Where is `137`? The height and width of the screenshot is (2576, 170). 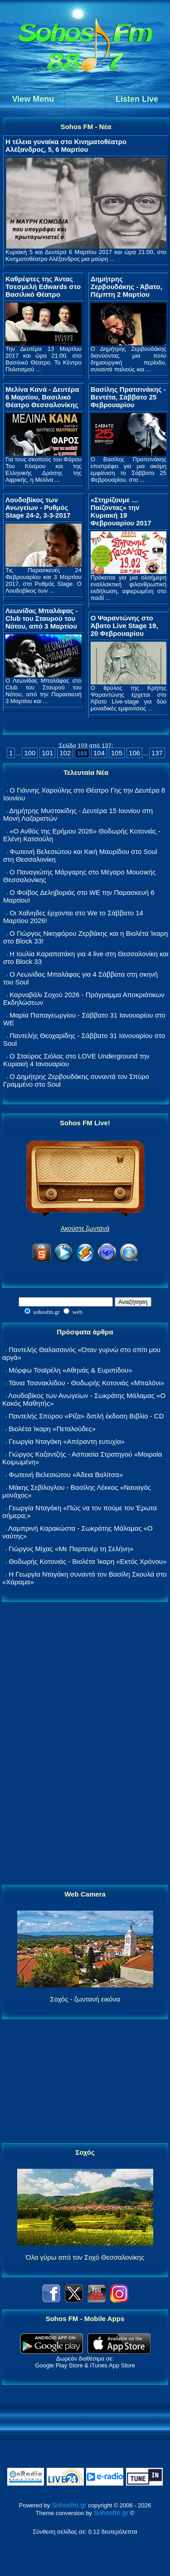
137 is located at coordinates (157, 753).